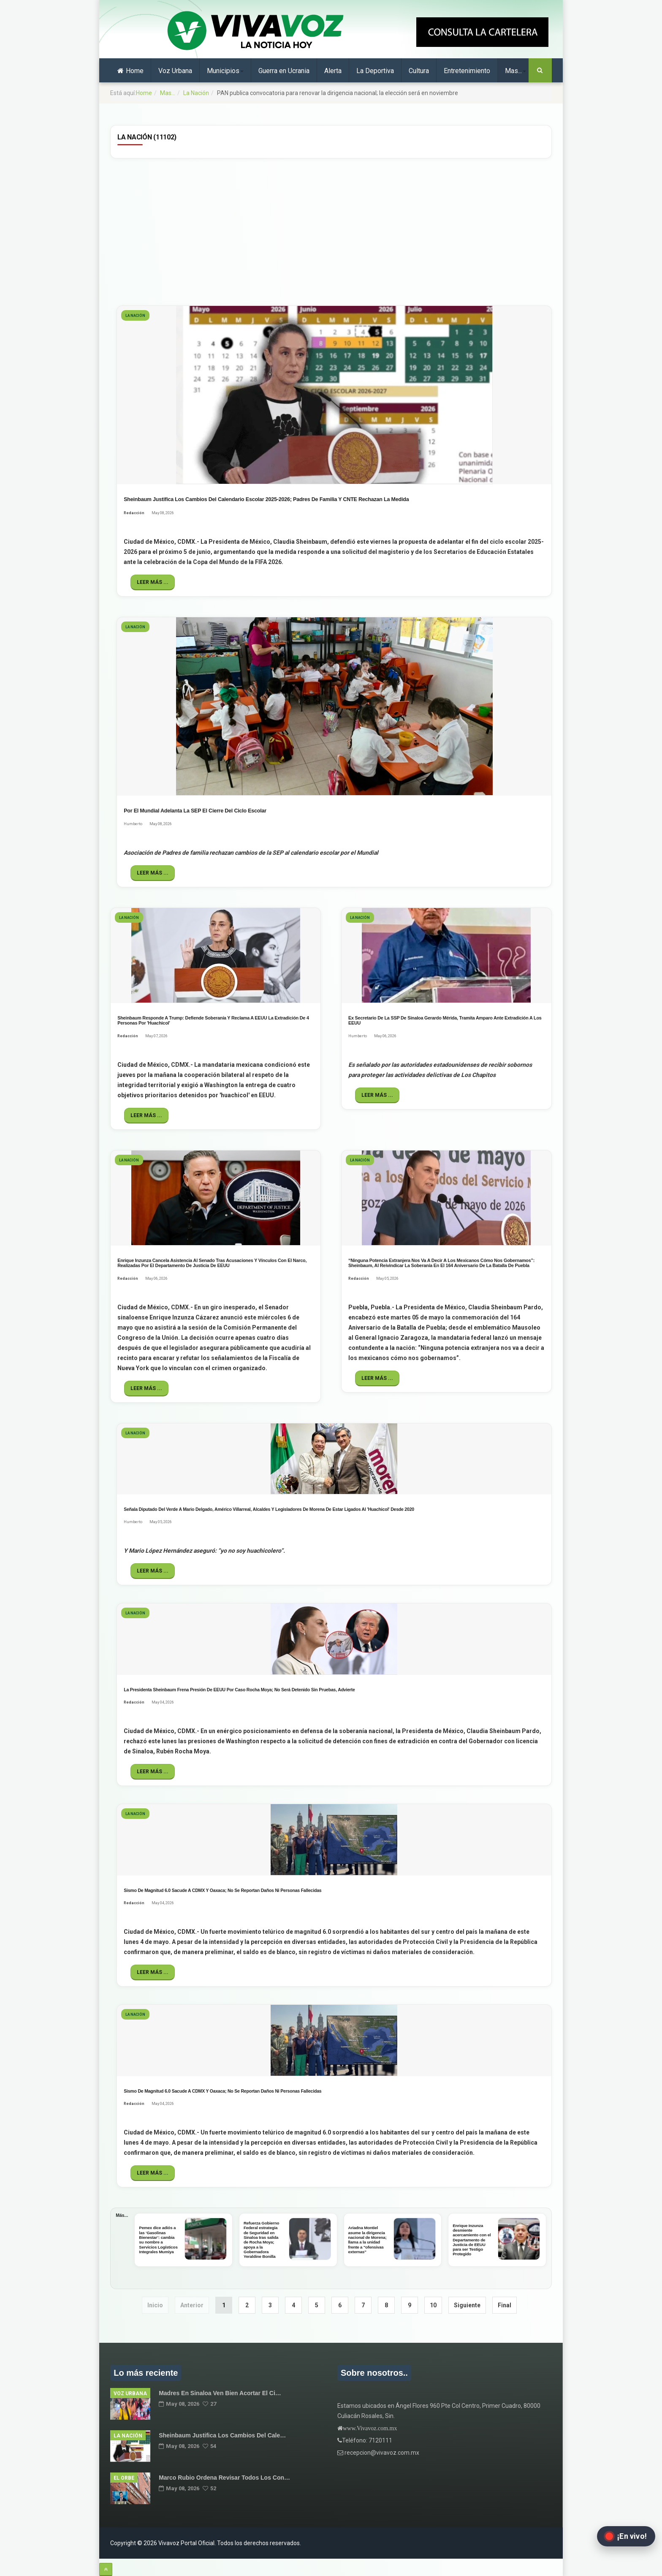 Image resolution: width=662 pixels, height=2576 pixels. Describe the element at coordinates (331, 231) in the screenshot. I see `[Advertisement]` at that location.